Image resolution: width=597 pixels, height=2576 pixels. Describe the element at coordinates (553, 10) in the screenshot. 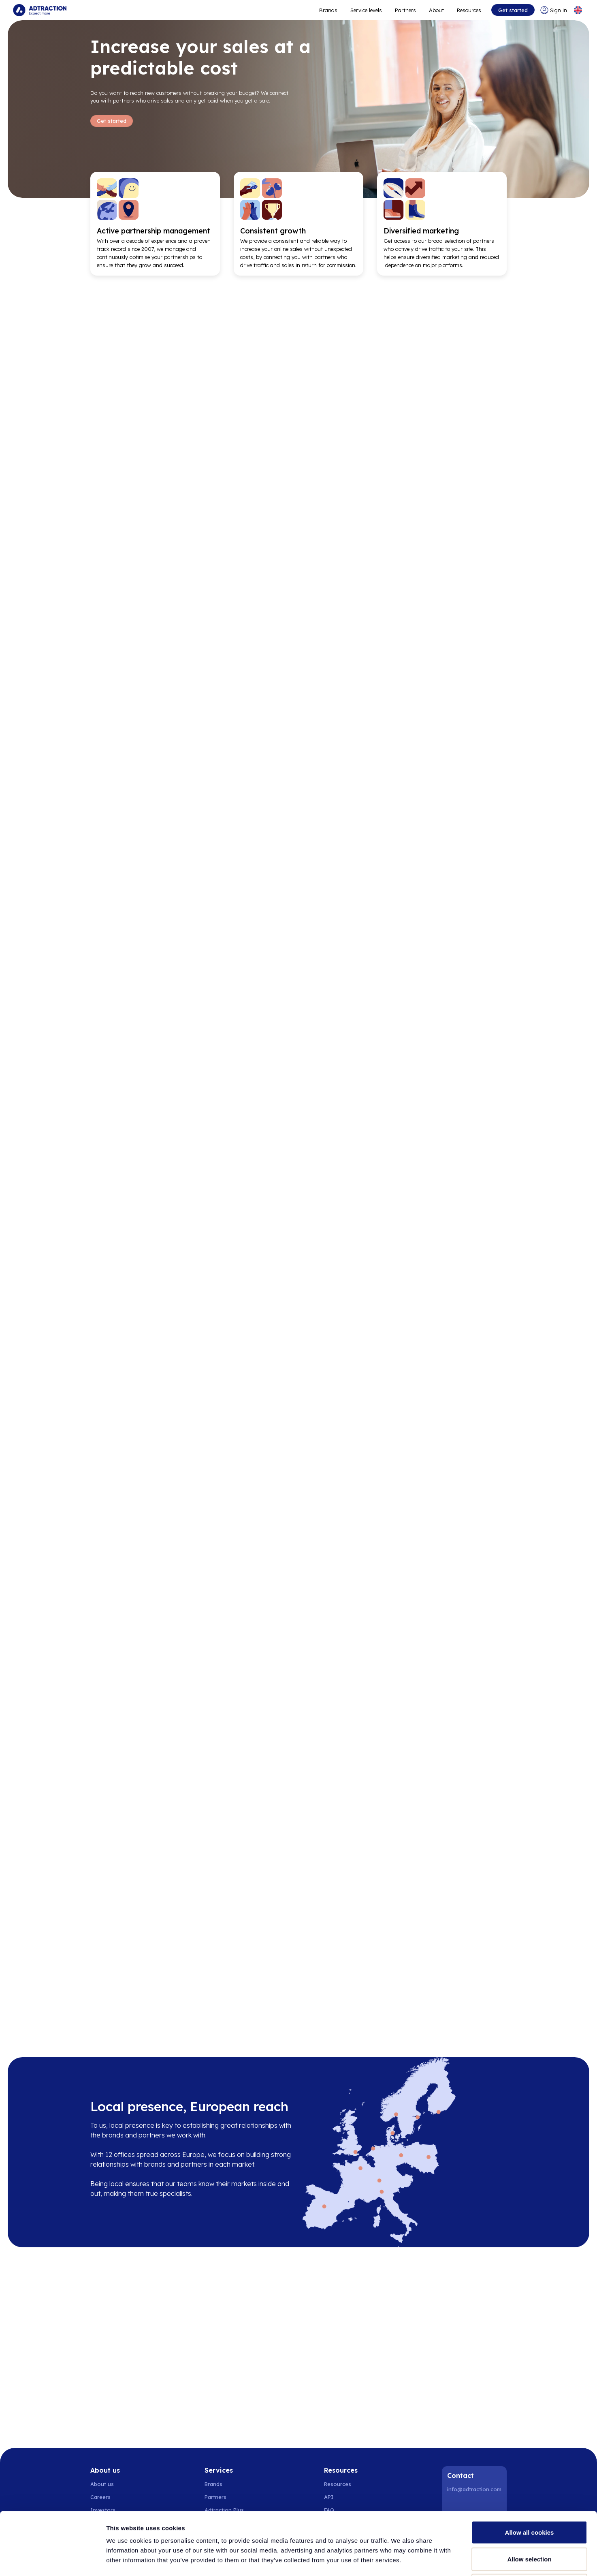

I see `[Go to login]` at that location.